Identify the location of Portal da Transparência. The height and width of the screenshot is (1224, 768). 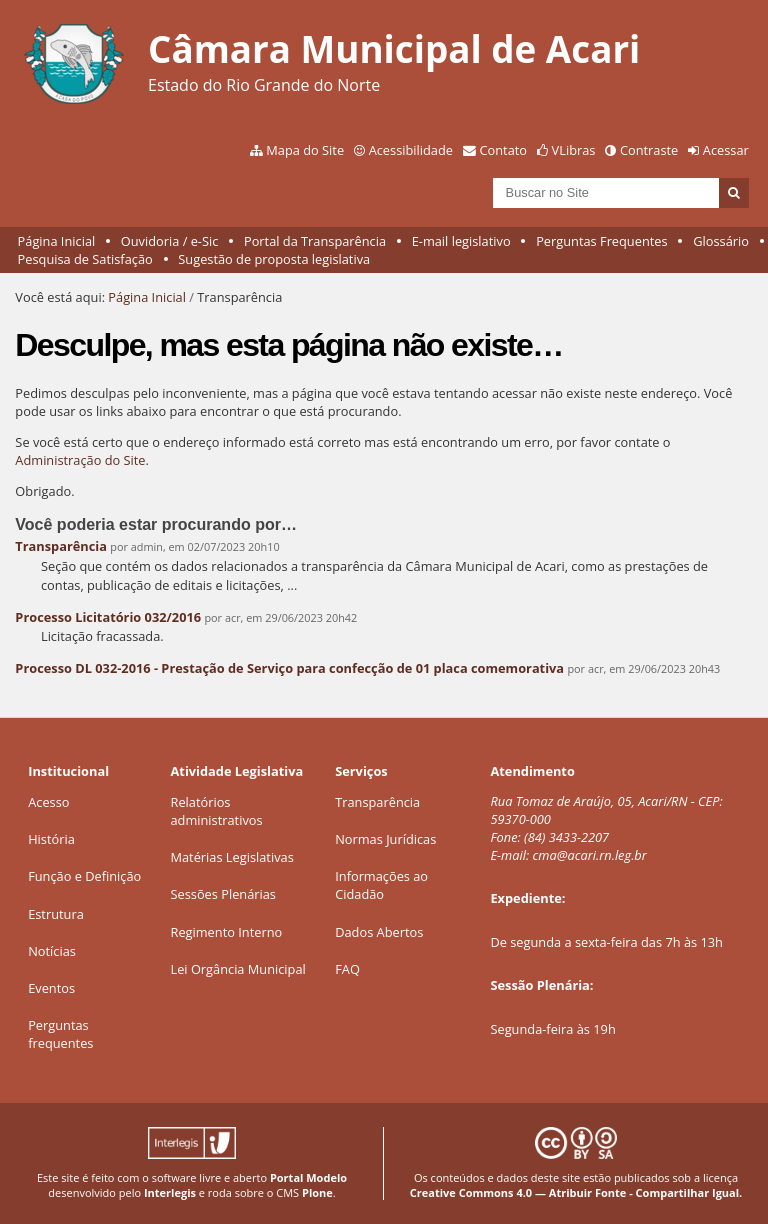
(315, 241).